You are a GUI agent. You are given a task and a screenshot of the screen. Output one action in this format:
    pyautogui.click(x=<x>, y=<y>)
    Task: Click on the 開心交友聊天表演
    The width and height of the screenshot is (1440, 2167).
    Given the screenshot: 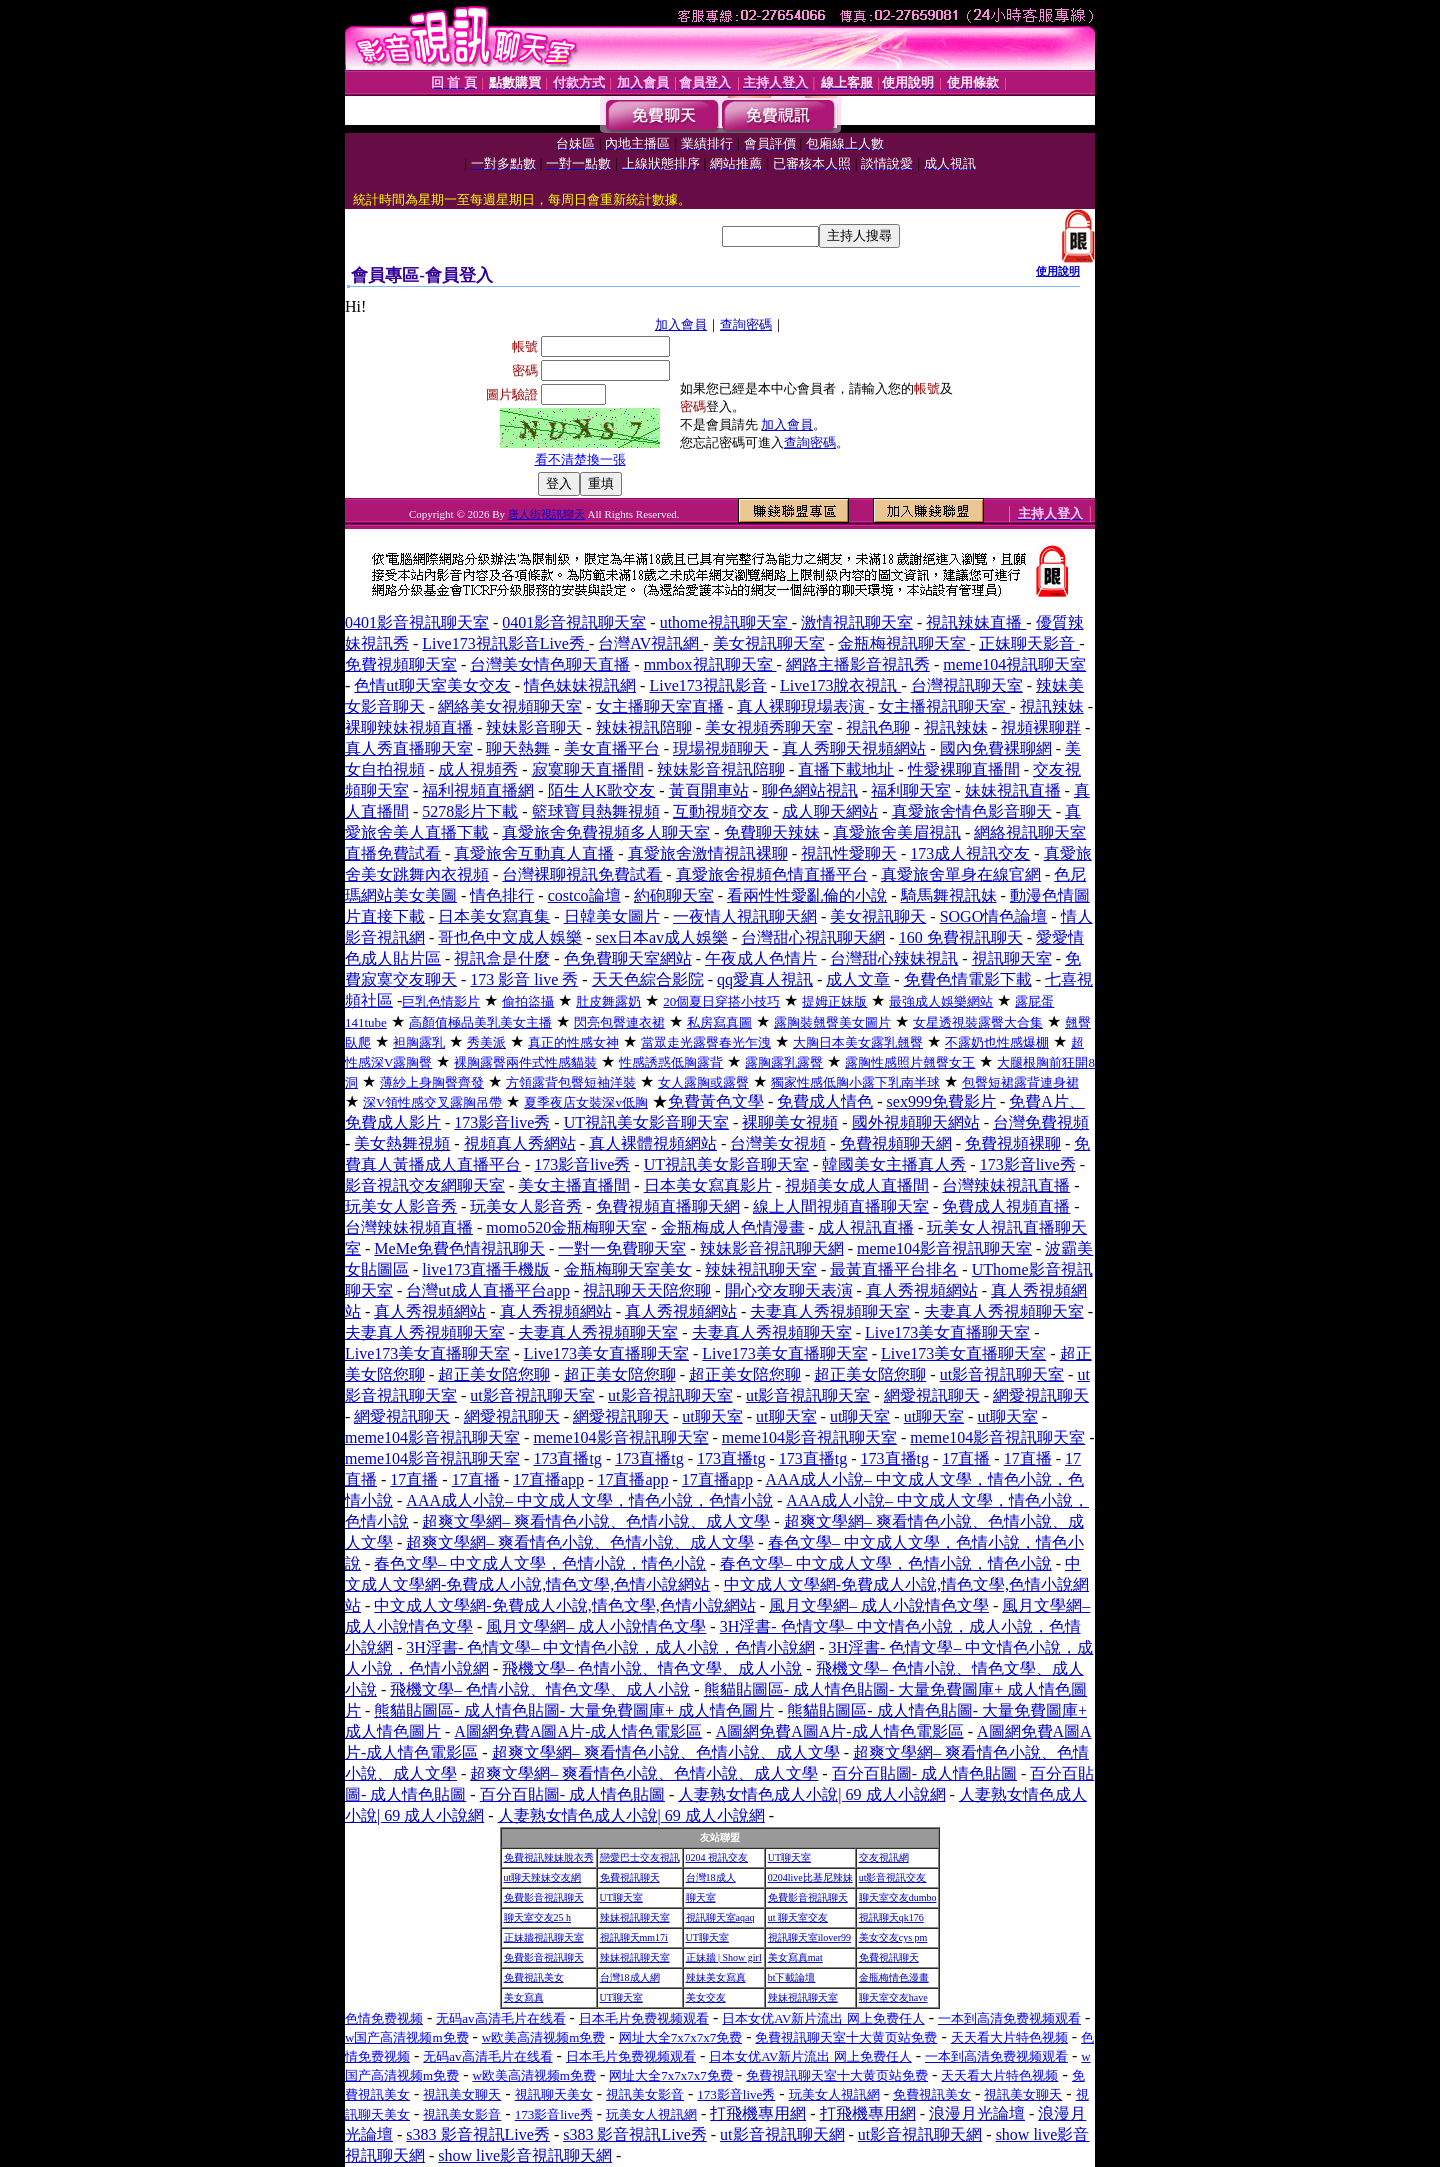 What is the action you would take?
    pyautogui.click(x=789, y=1290)
    